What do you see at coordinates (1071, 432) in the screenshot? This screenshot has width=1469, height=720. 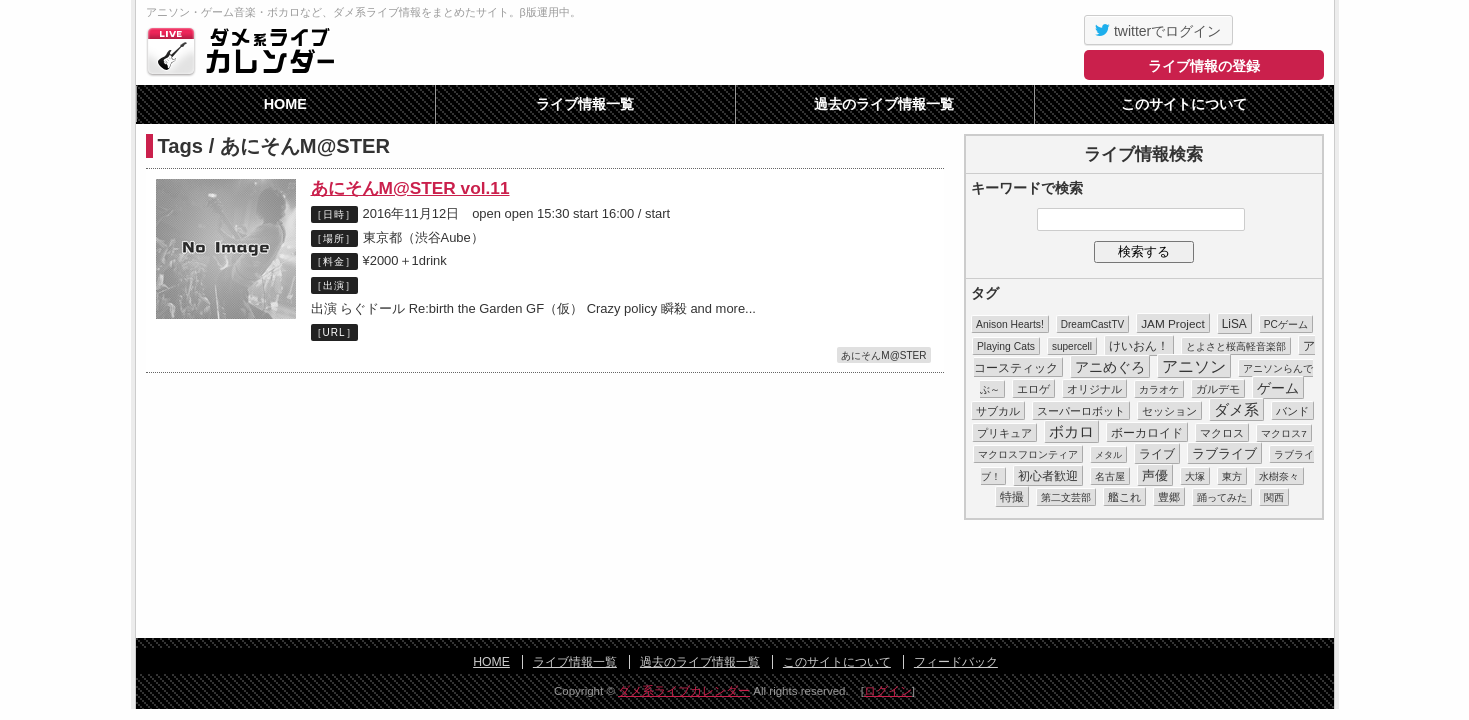 I see `ボカロ [ボカロ (104個の項目)]` at bounding box center [1071, 432].